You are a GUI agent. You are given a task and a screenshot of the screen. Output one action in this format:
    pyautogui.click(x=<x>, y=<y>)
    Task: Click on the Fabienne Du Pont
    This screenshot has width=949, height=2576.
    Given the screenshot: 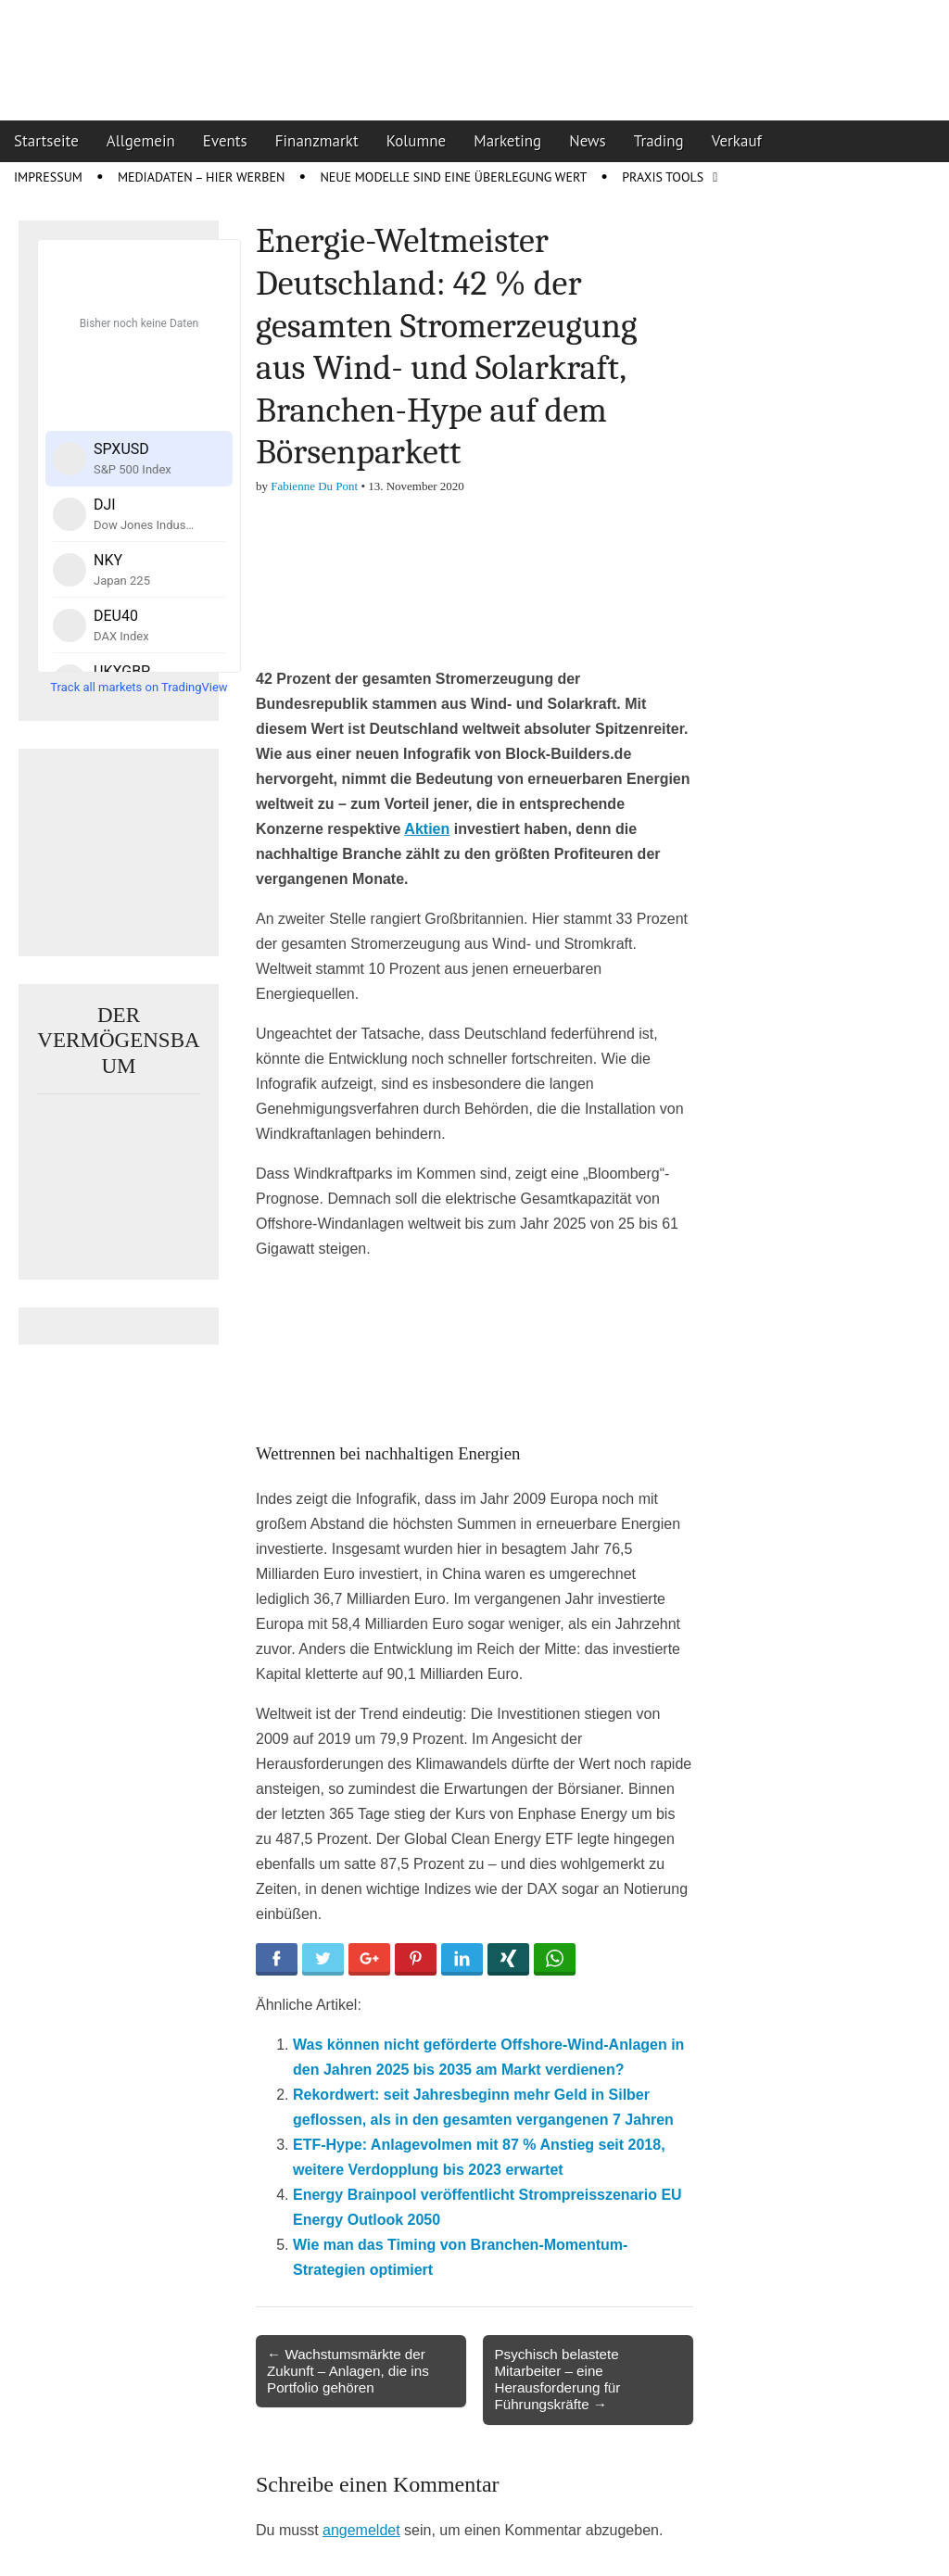 What is the action you would take?
    pyautogui.click(x=314, y=486)
    